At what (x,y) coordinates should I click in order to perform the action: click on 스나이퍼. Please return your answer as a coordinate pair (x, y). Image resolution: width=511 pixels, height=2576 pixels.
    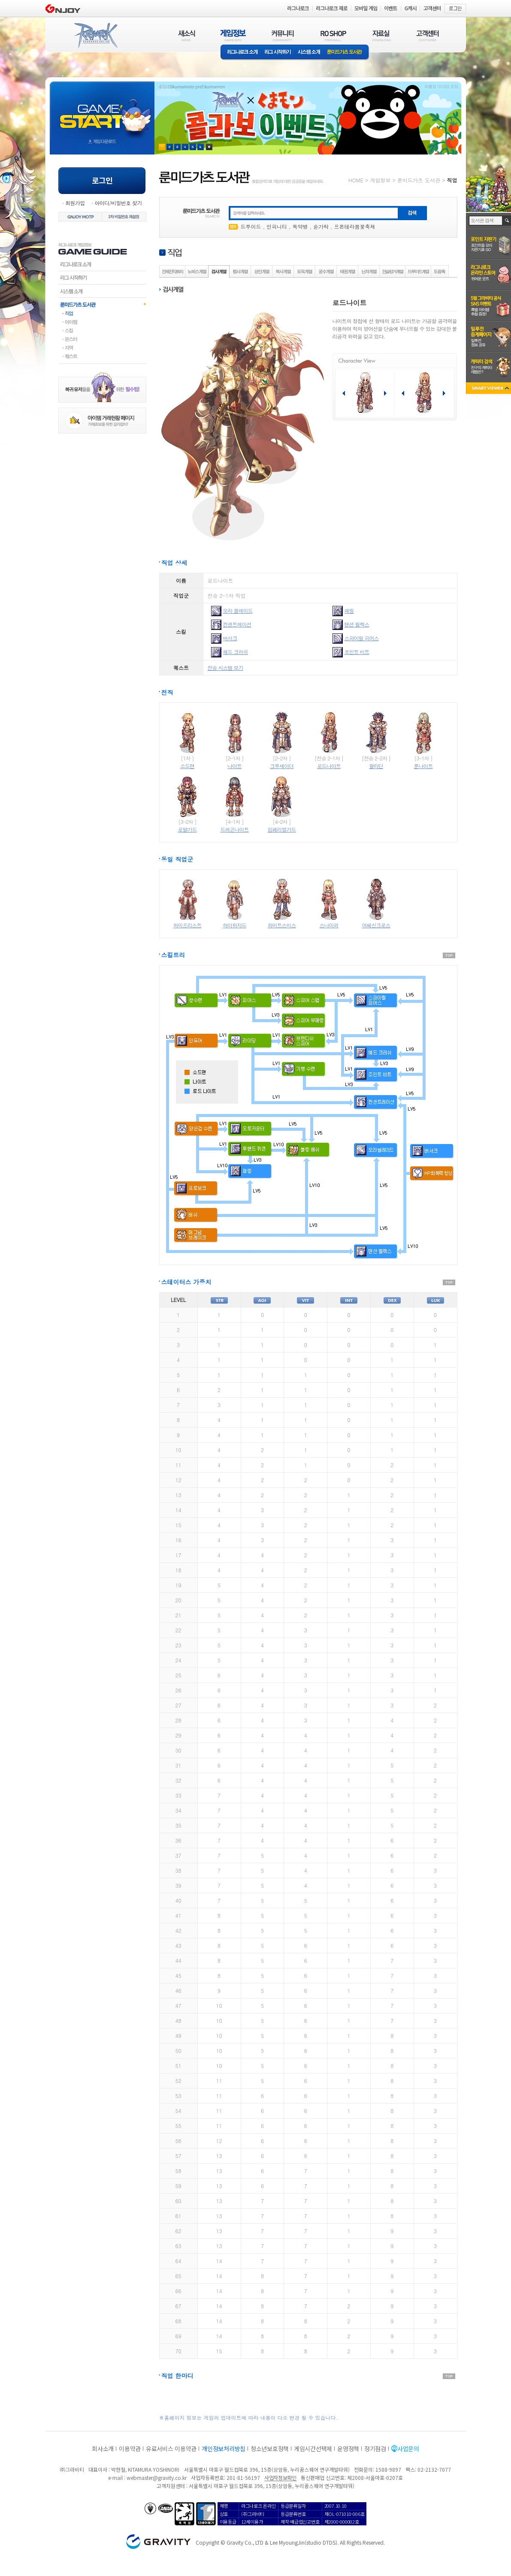
    Looking at the image, I should click on (329, 925).